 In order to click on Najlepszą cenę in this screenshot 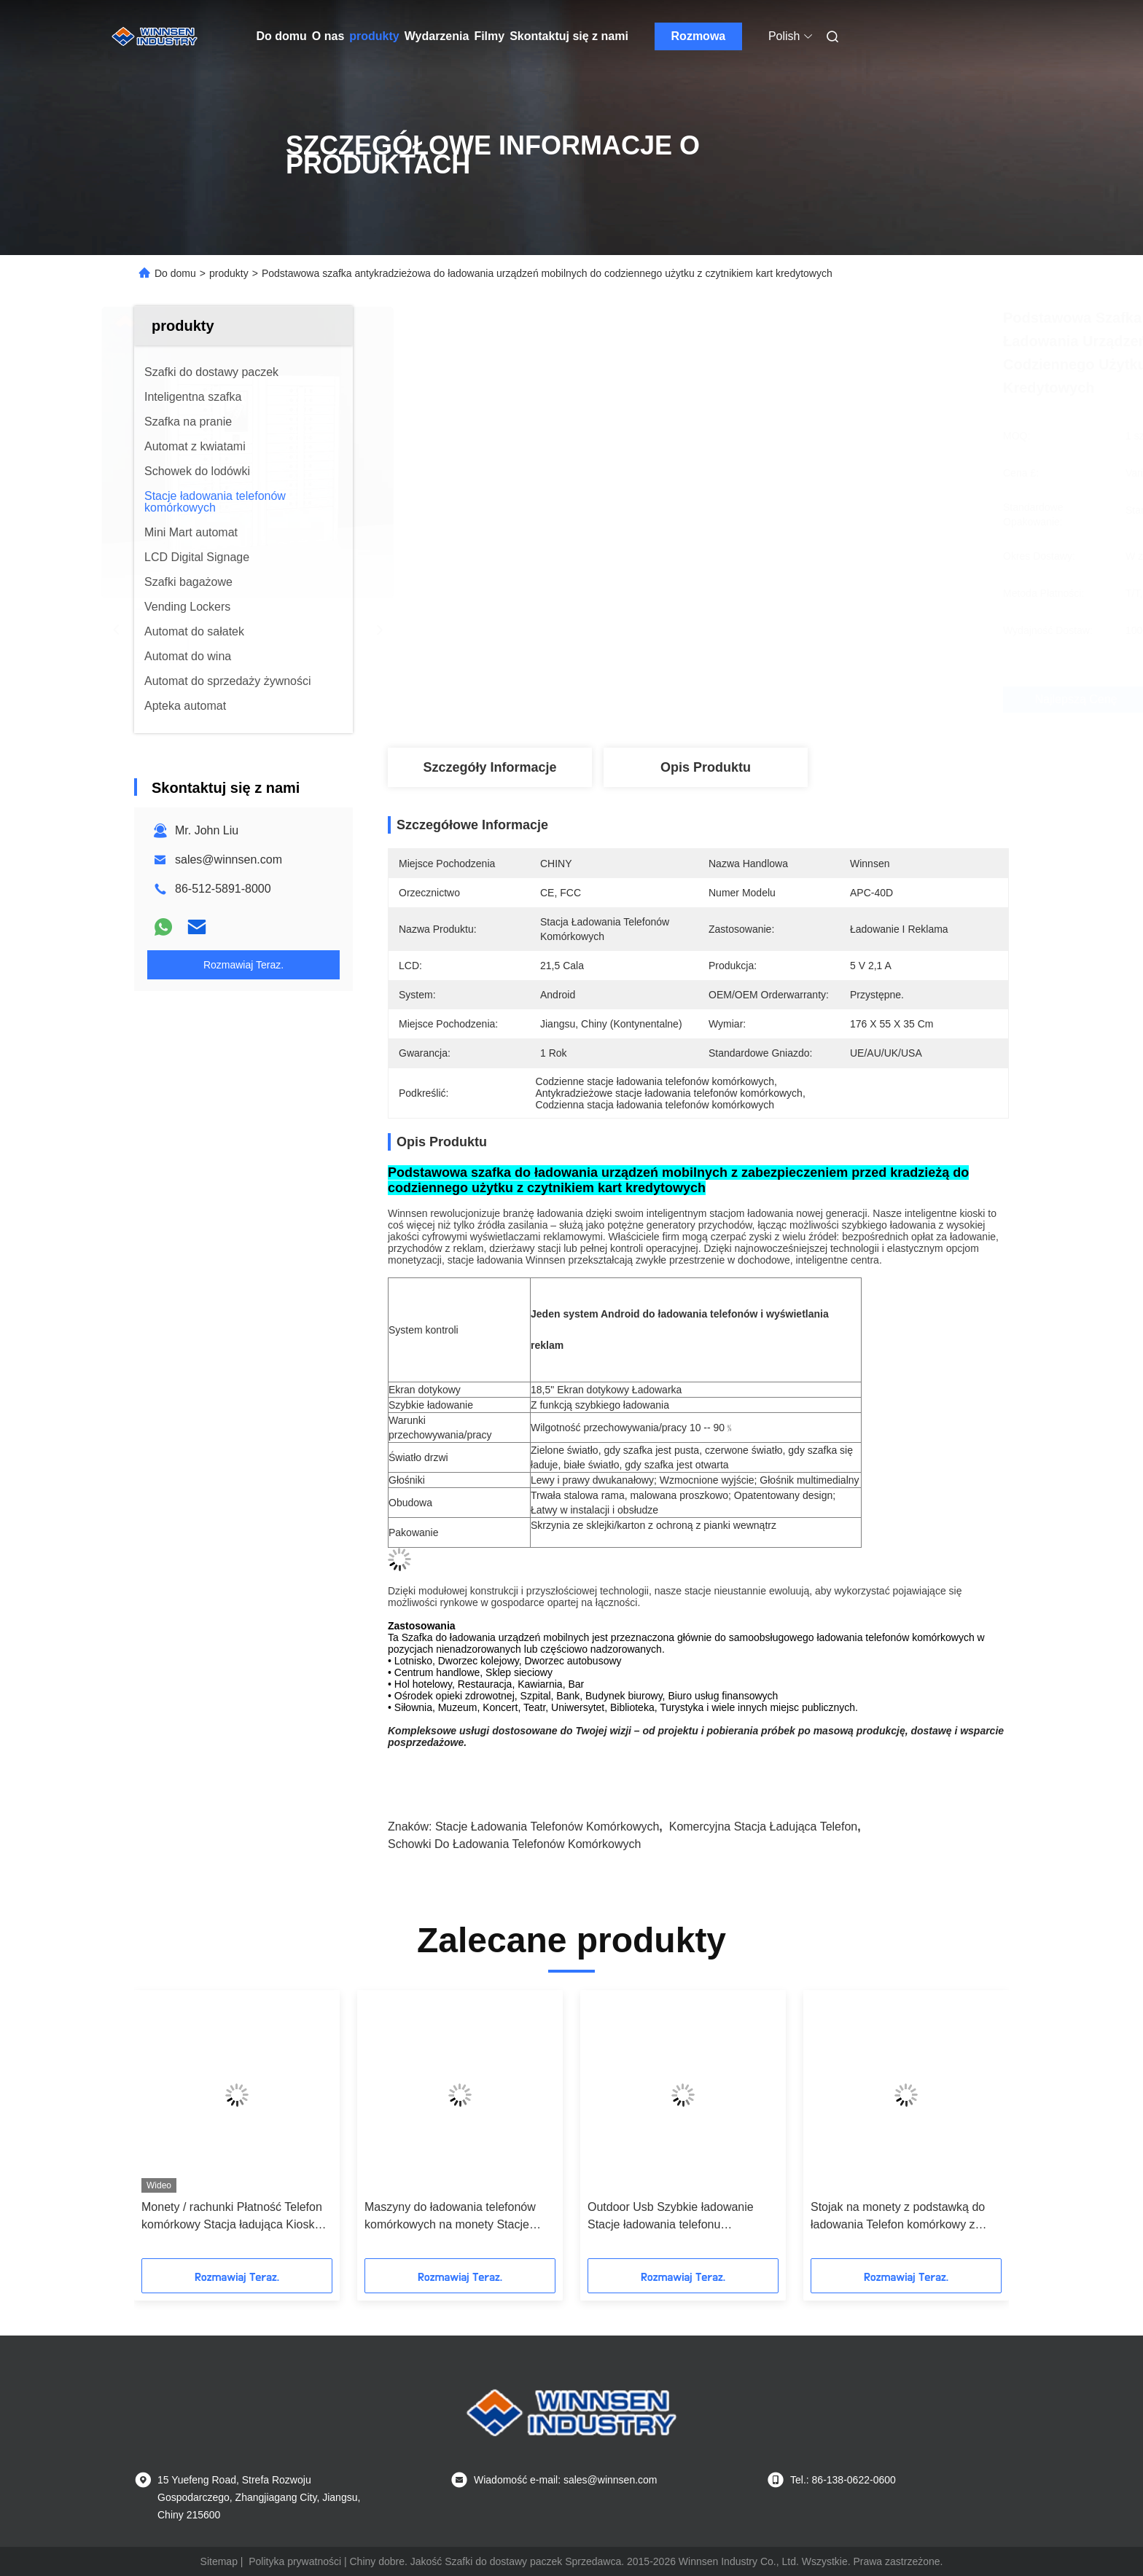, I will do `click(776, 699)`.